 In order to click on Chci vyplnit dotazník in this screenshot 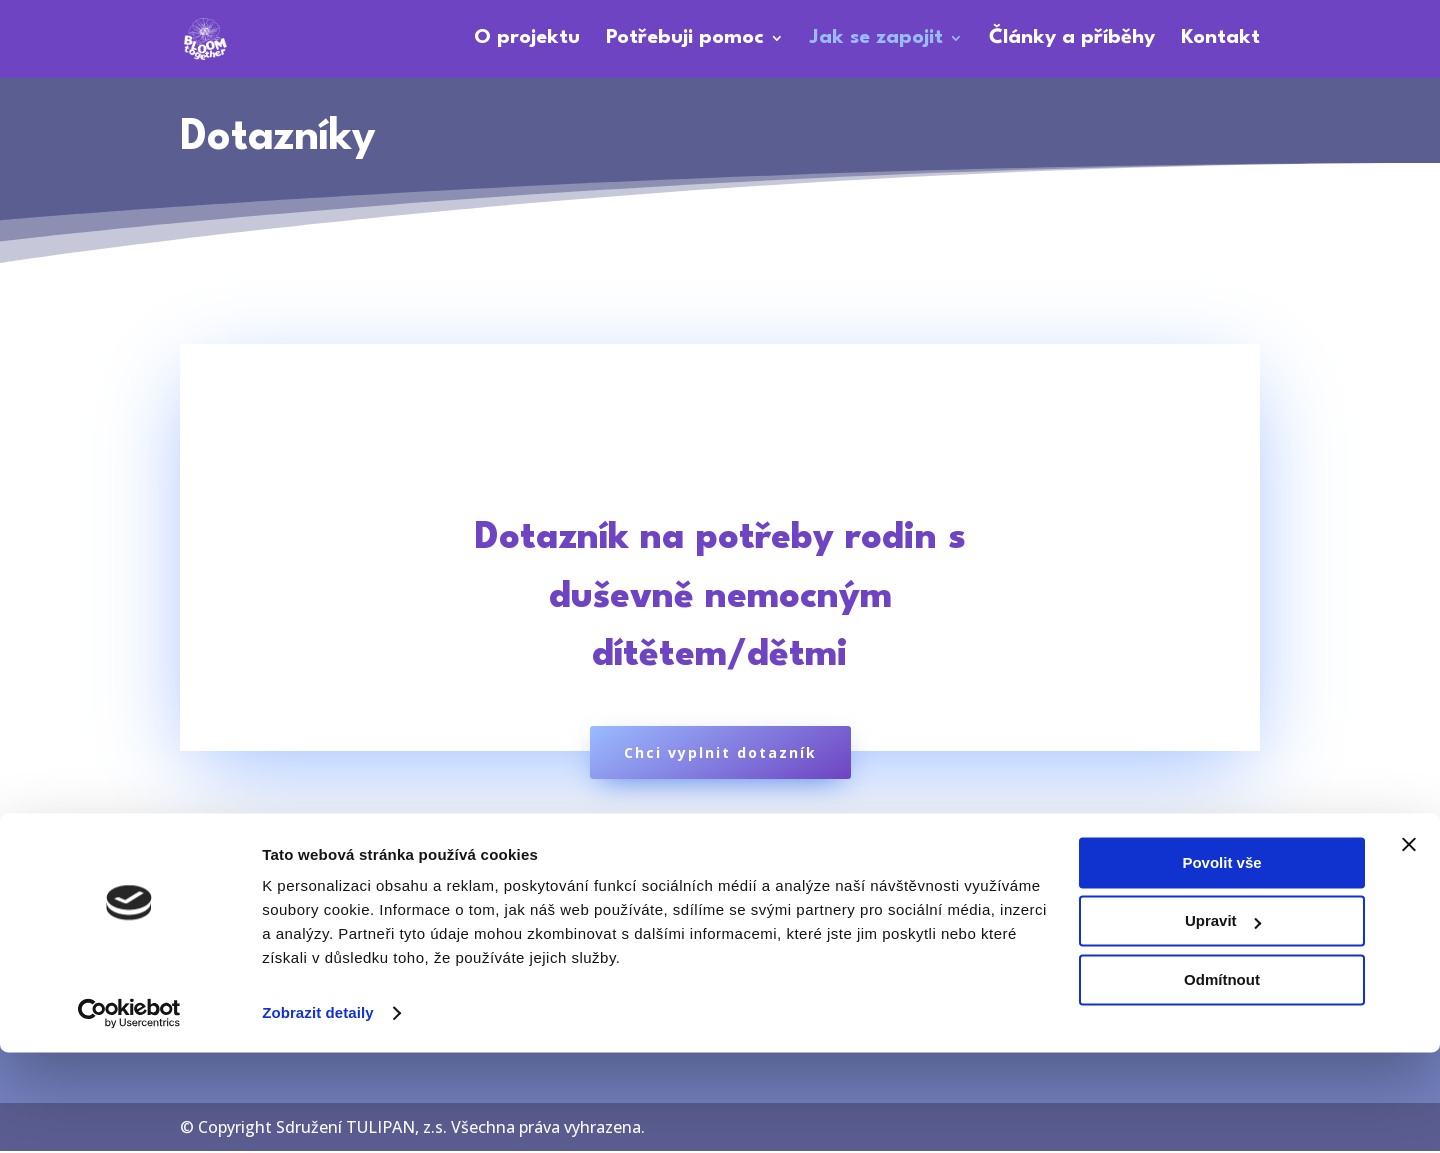, I will do `click(720, 754)`.